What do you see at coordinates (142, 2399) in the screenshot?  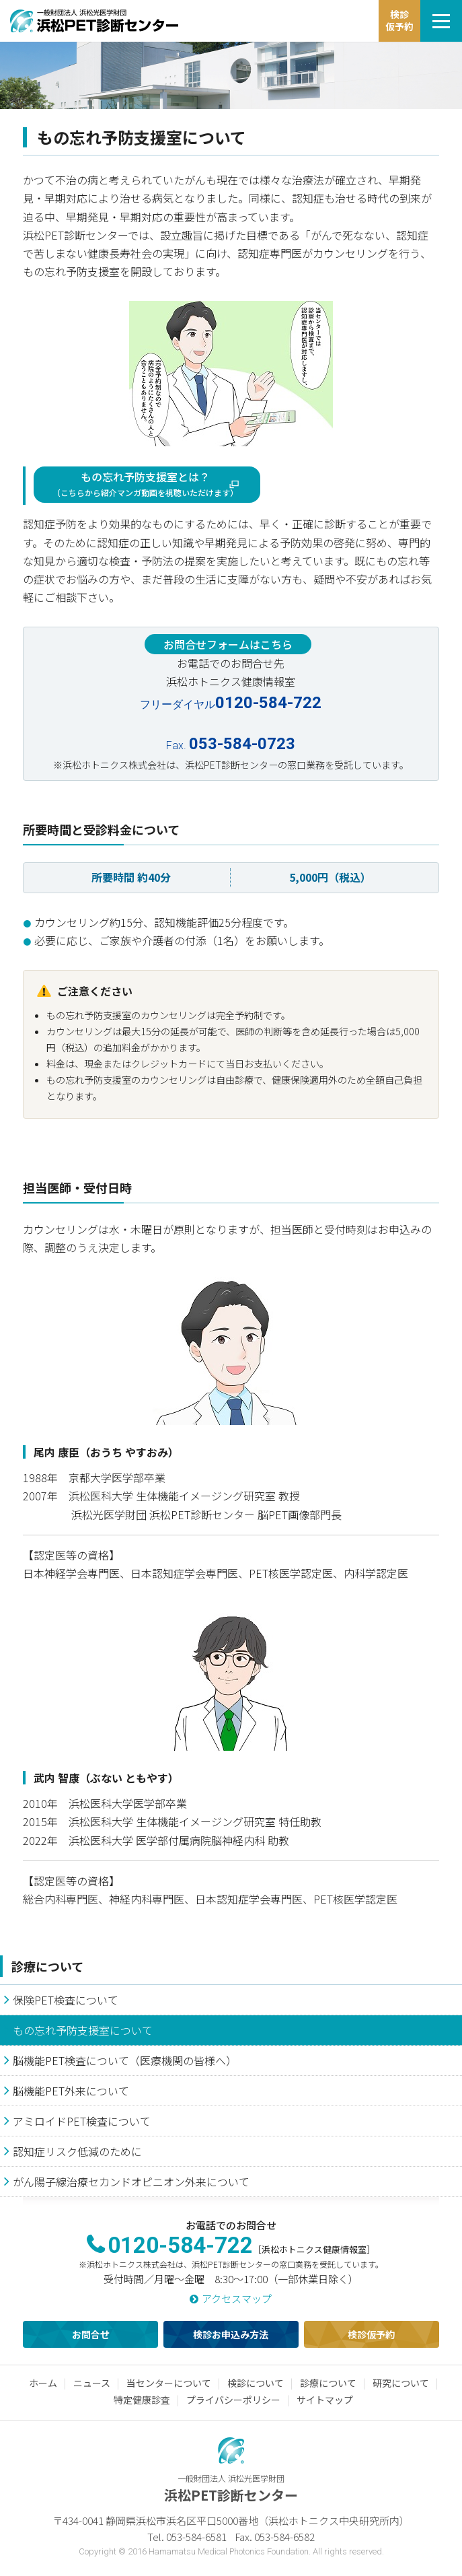 I see `特定健康診査` at bounding box center [142, 2399].